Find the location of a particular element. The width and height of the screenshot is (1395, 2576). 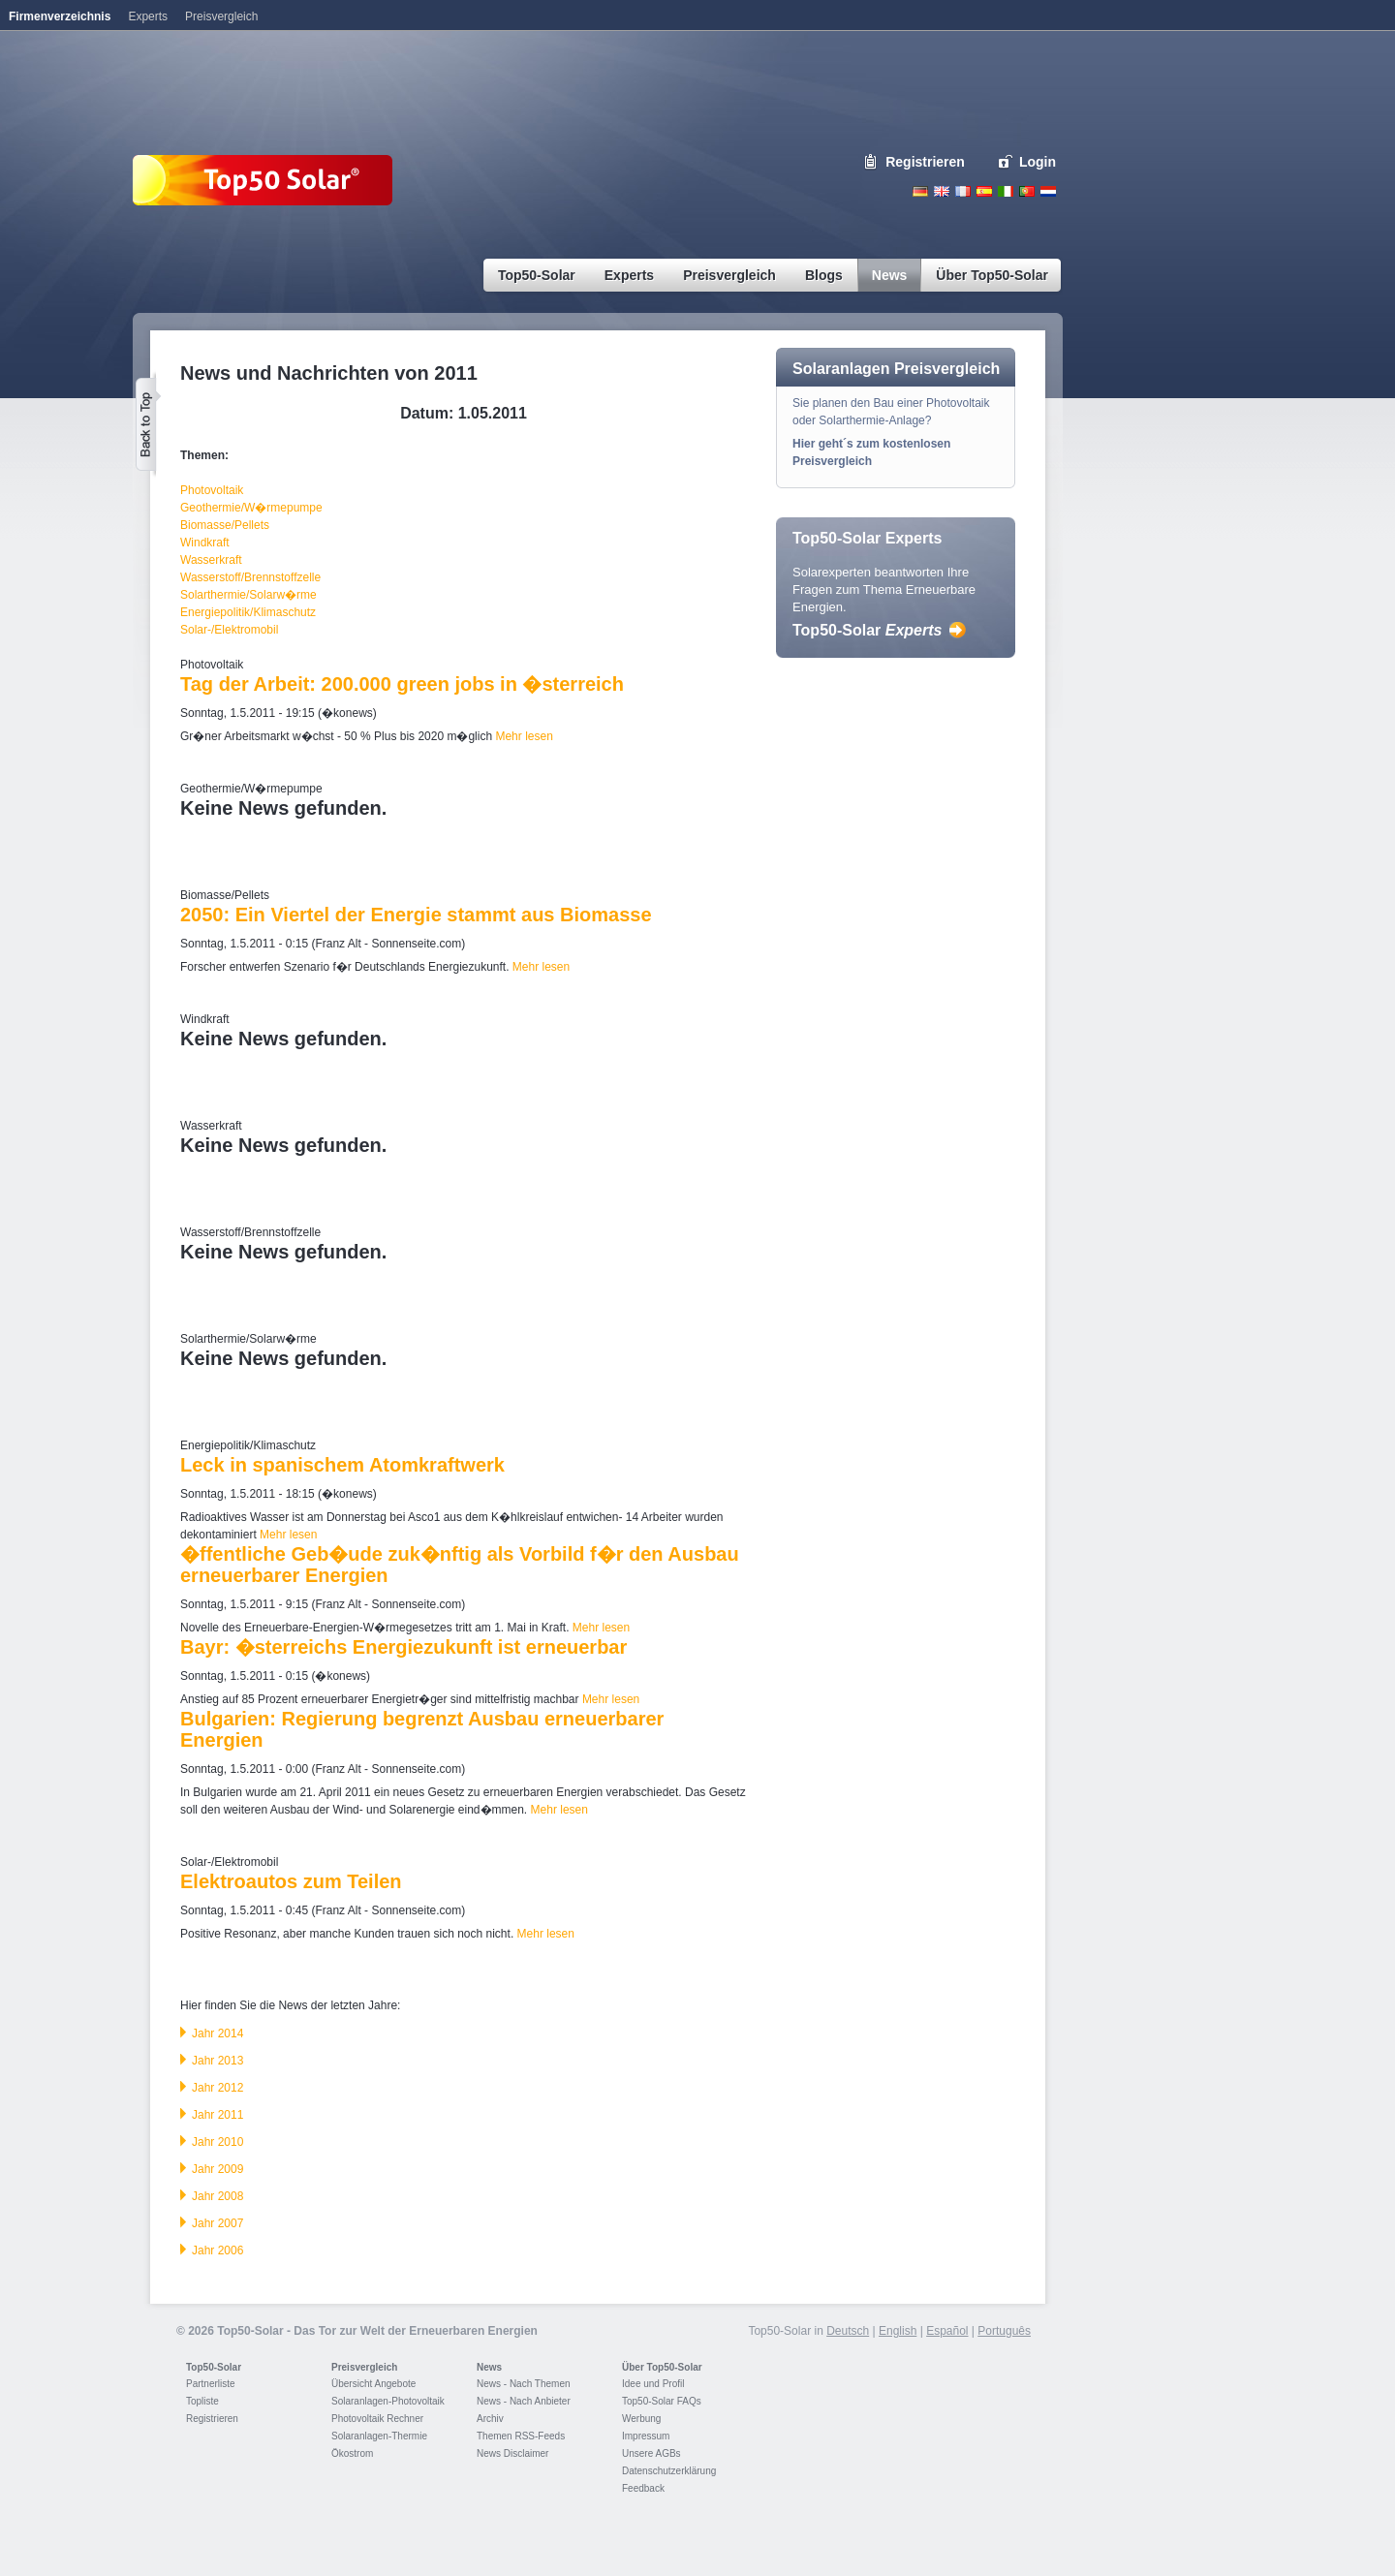

Top50-Solar is located at coordinates (867, 630).